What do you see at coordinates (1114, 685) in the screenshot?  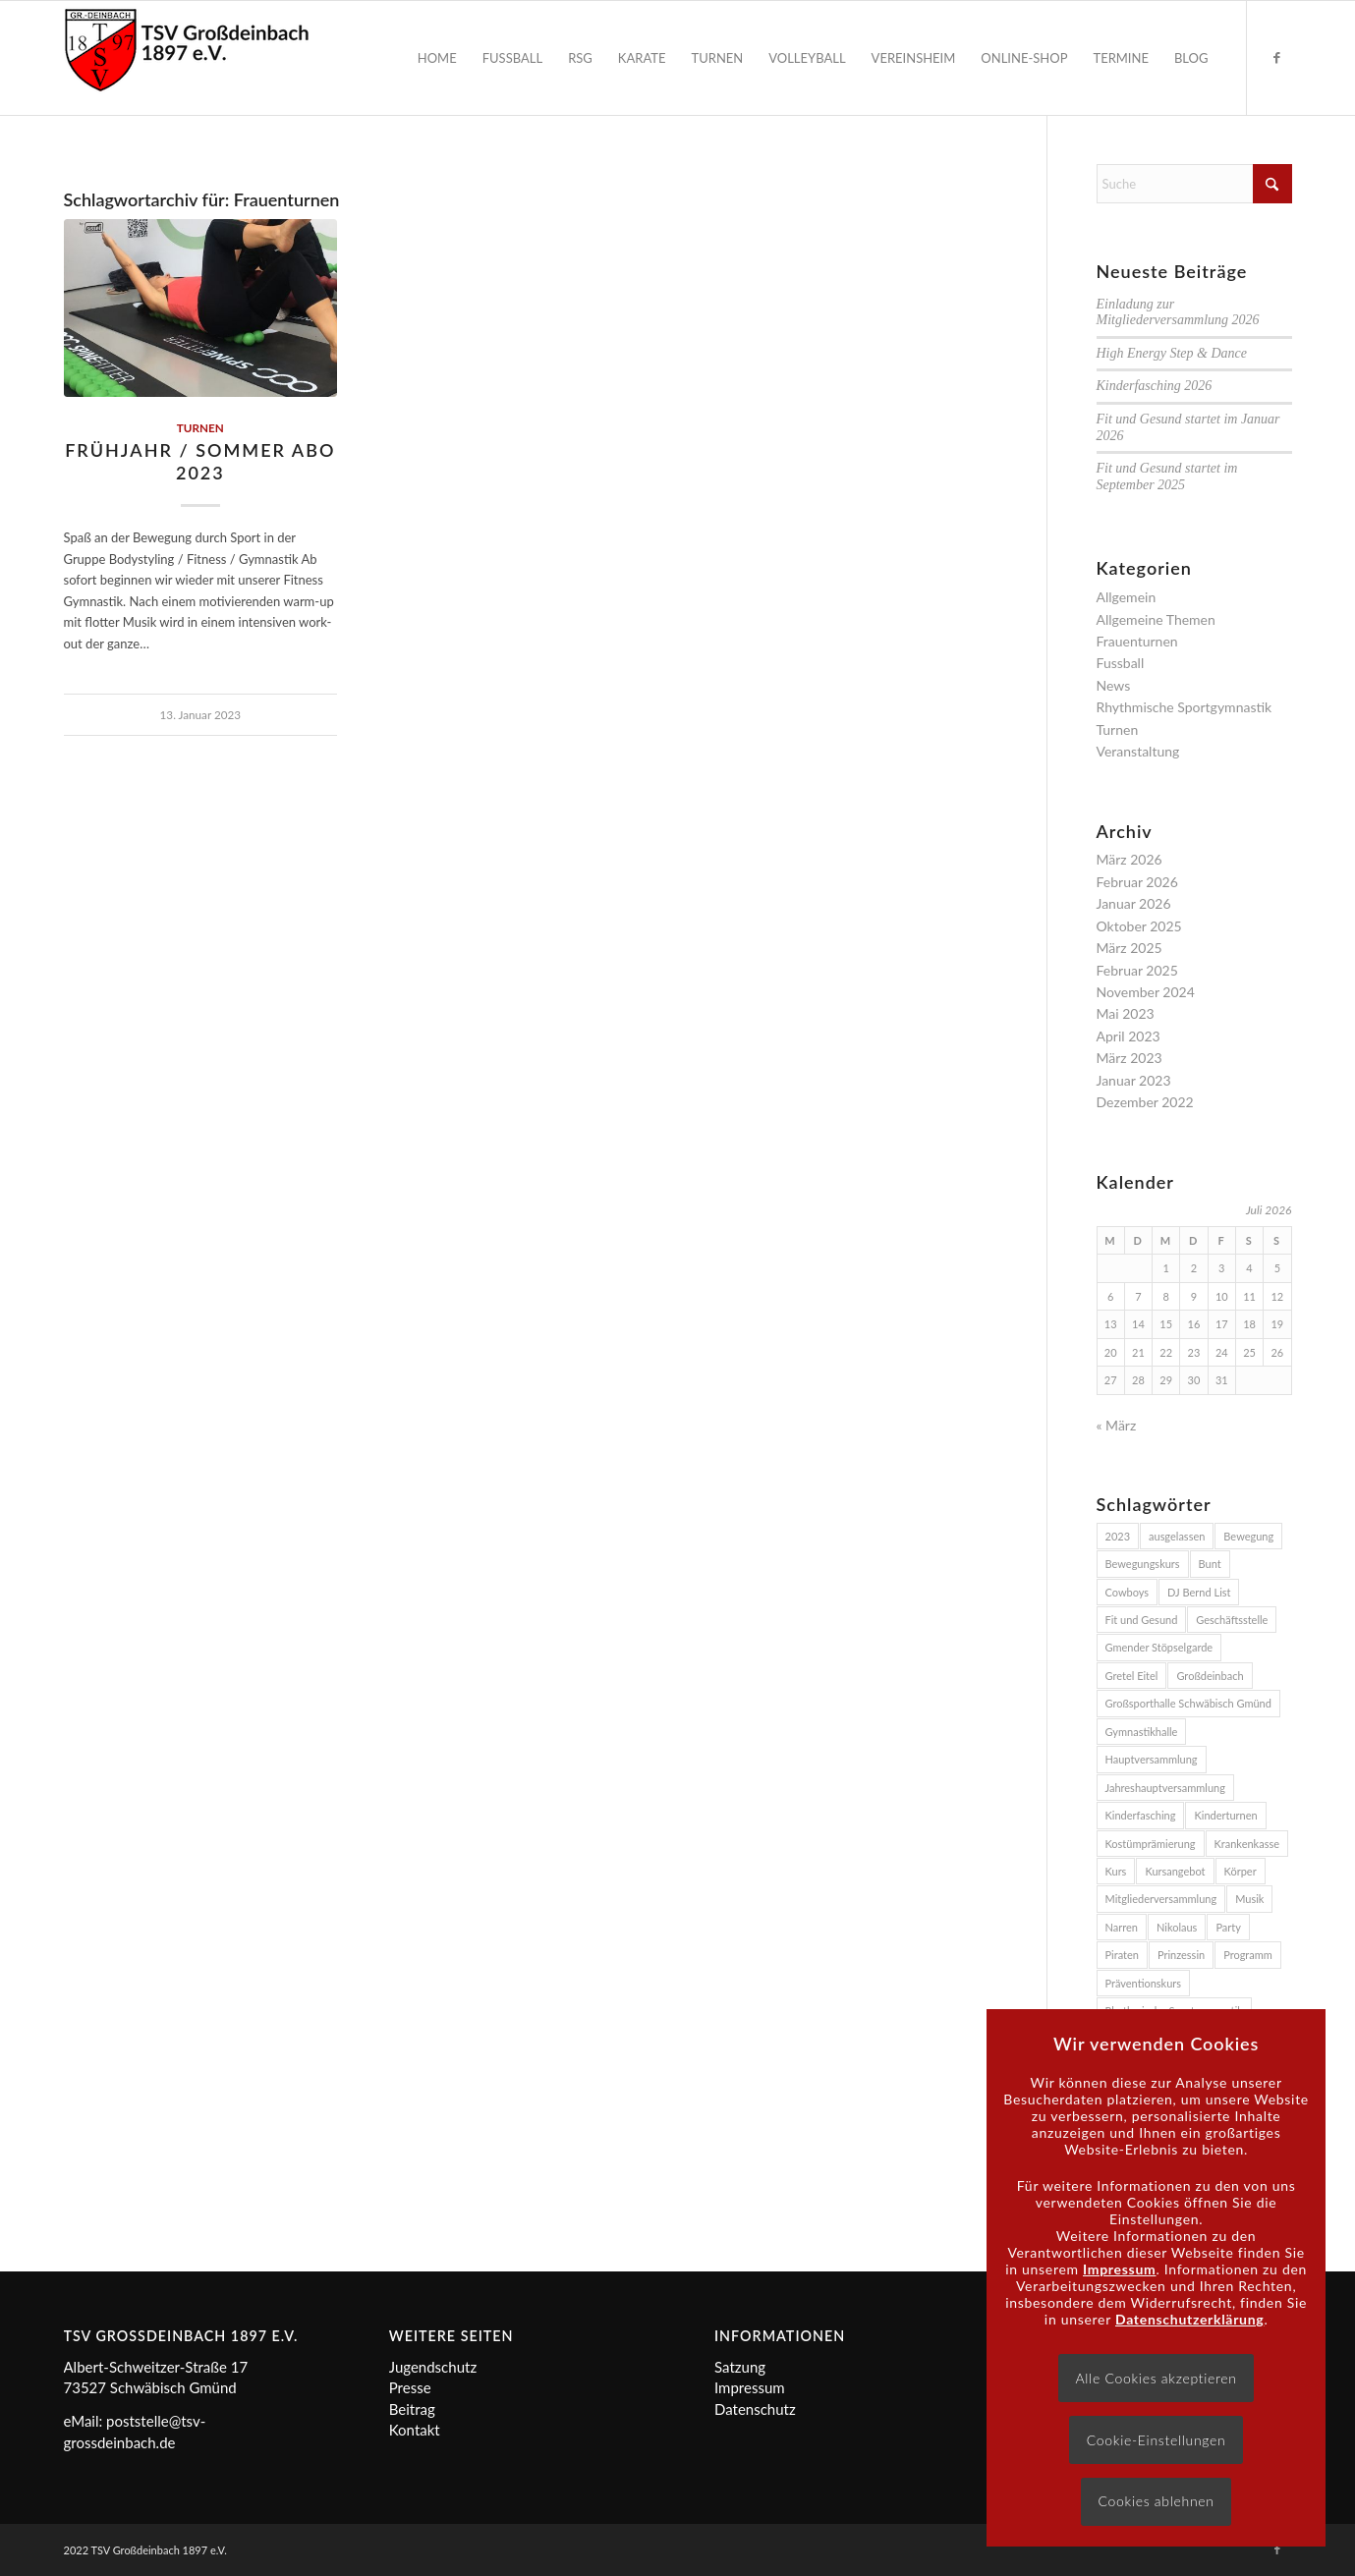 I see `News` at bounding box center [1114, 685].